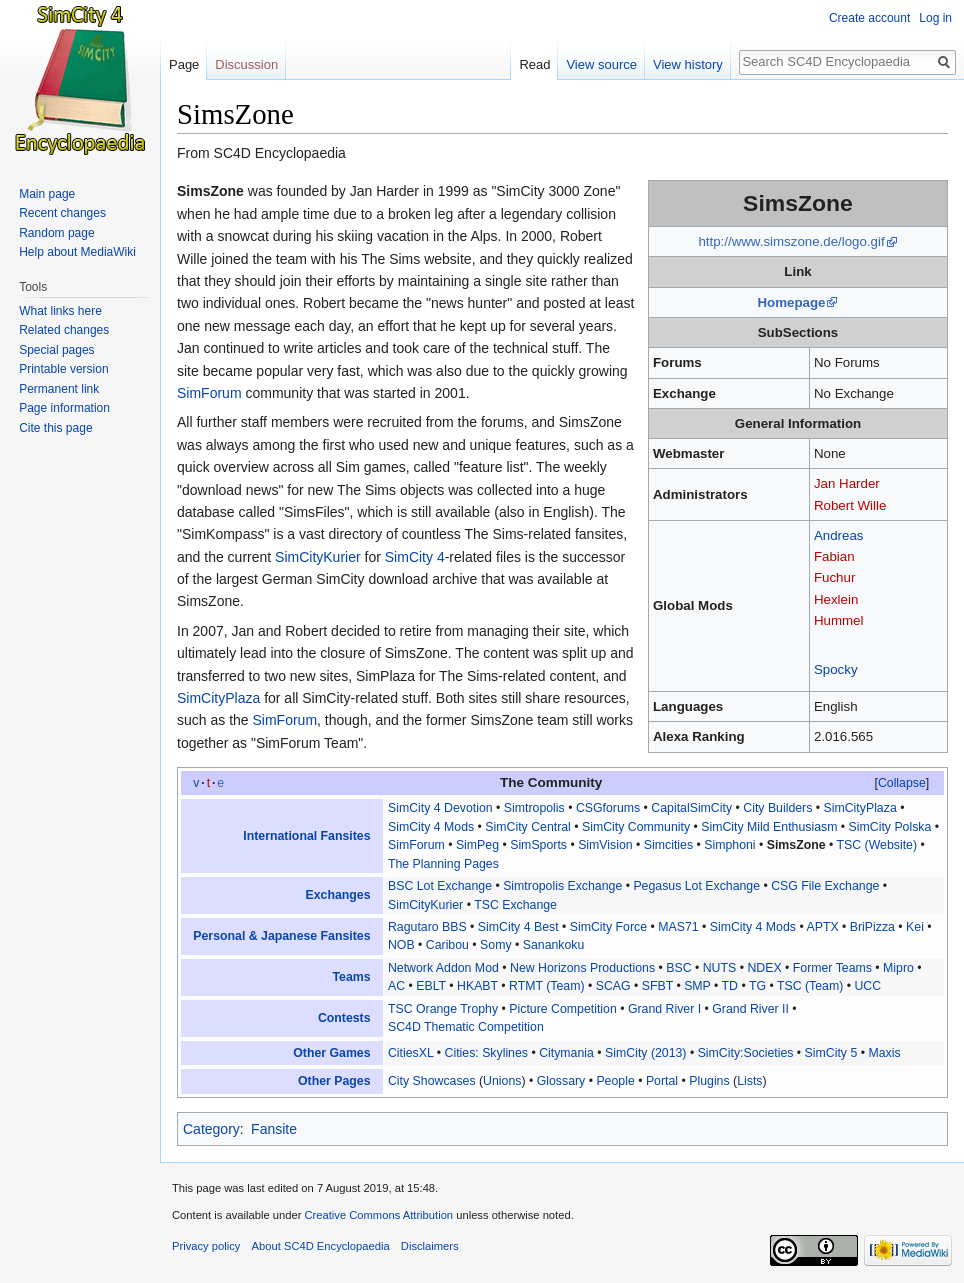 The width and height of the screenshot is (964, 1283). I want to click on HKABT, so click(477, 986).